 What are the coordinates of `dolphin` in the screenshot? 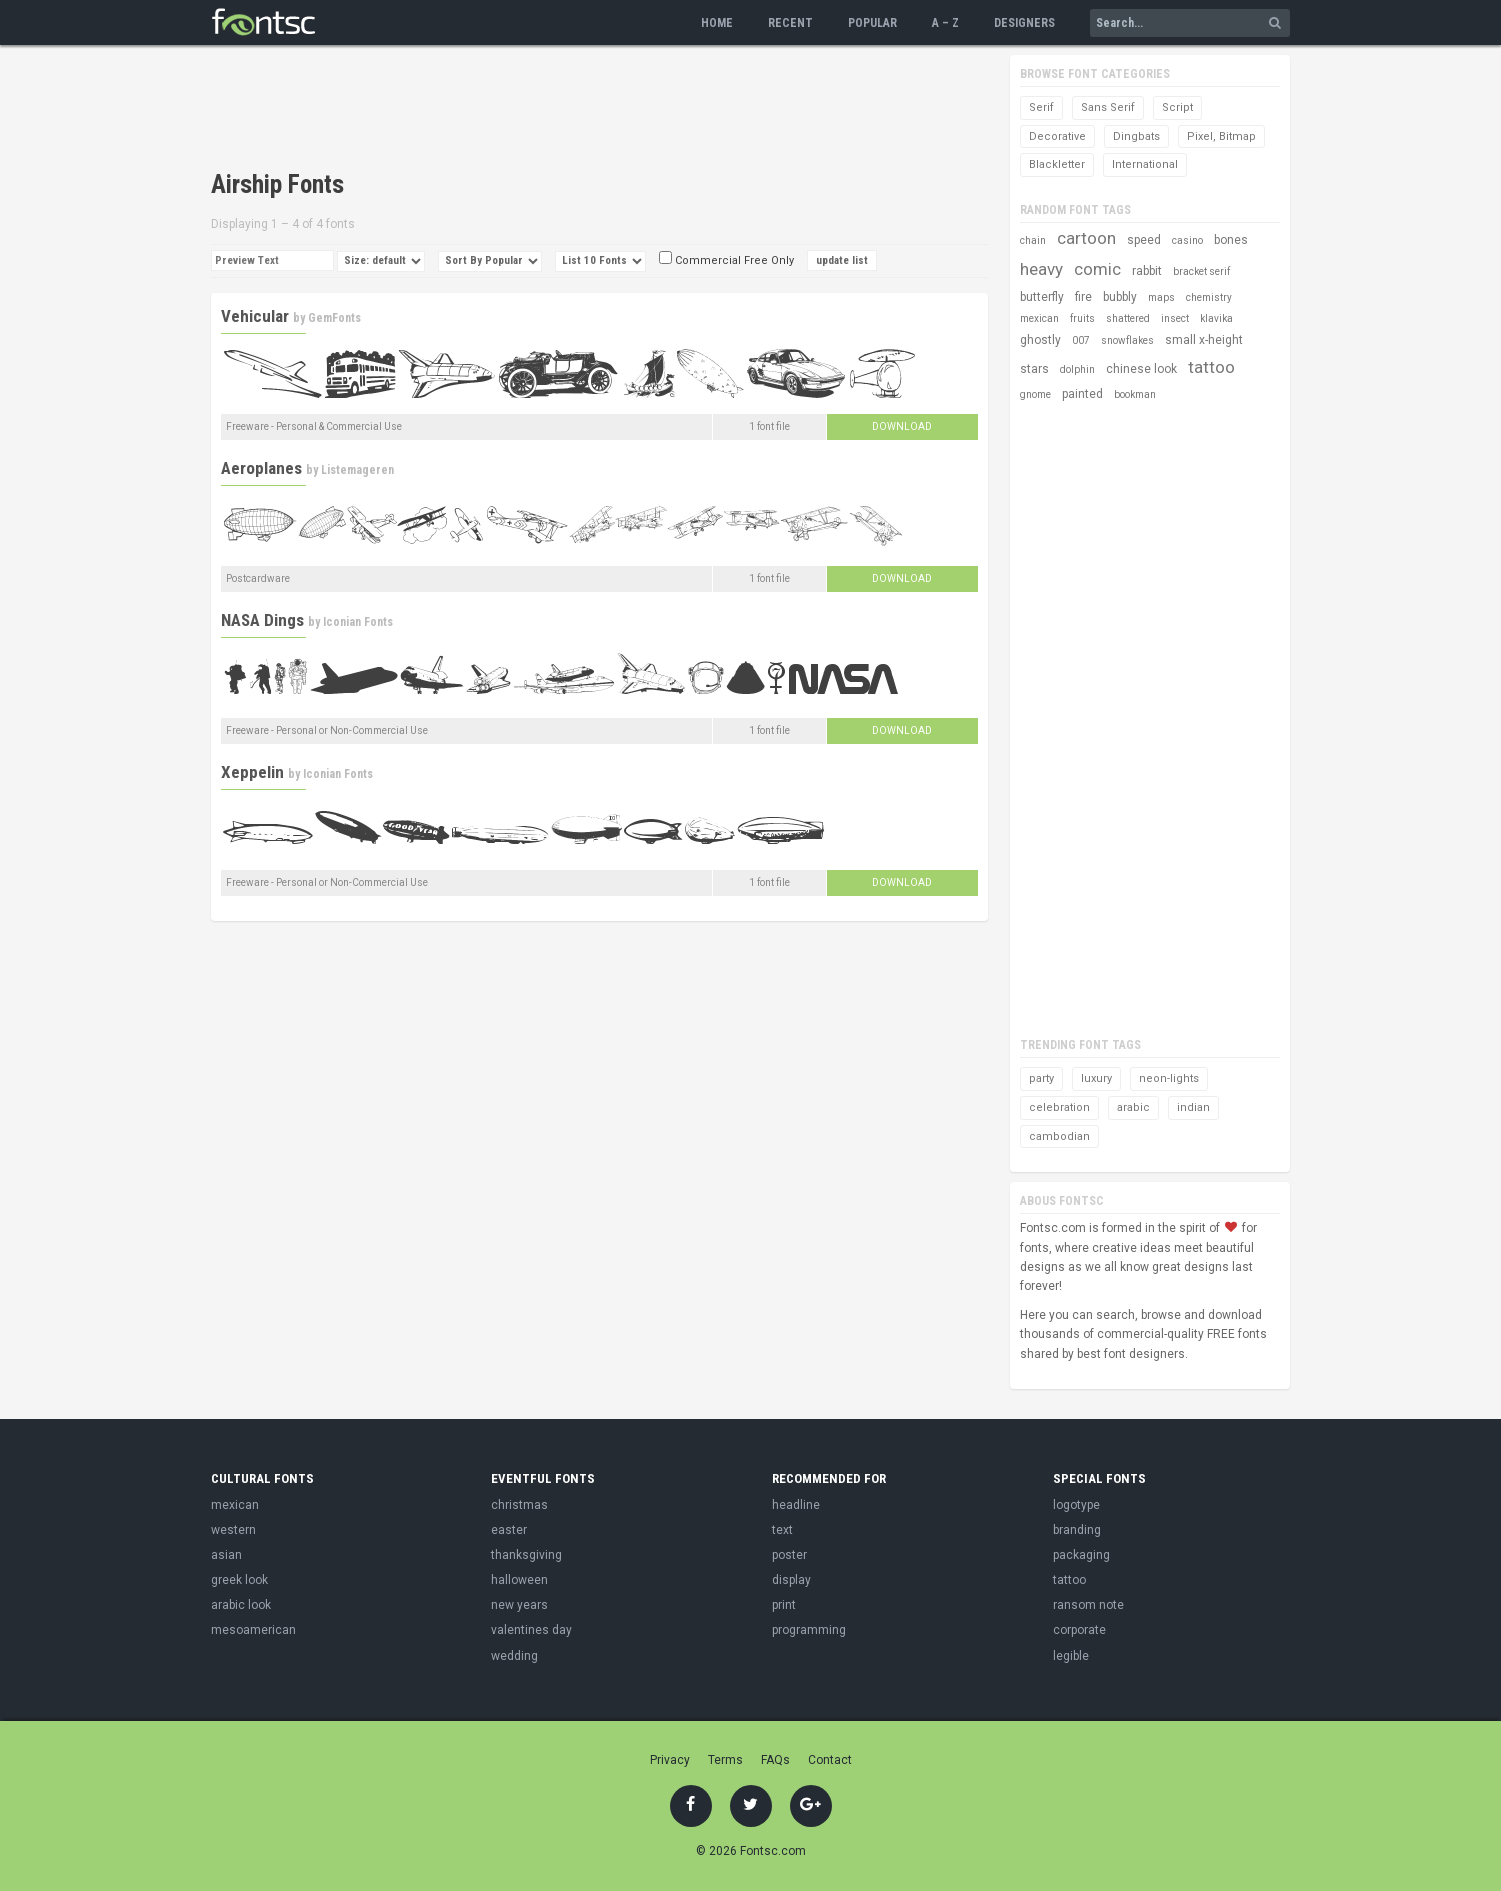 It's located at (1077, 369).